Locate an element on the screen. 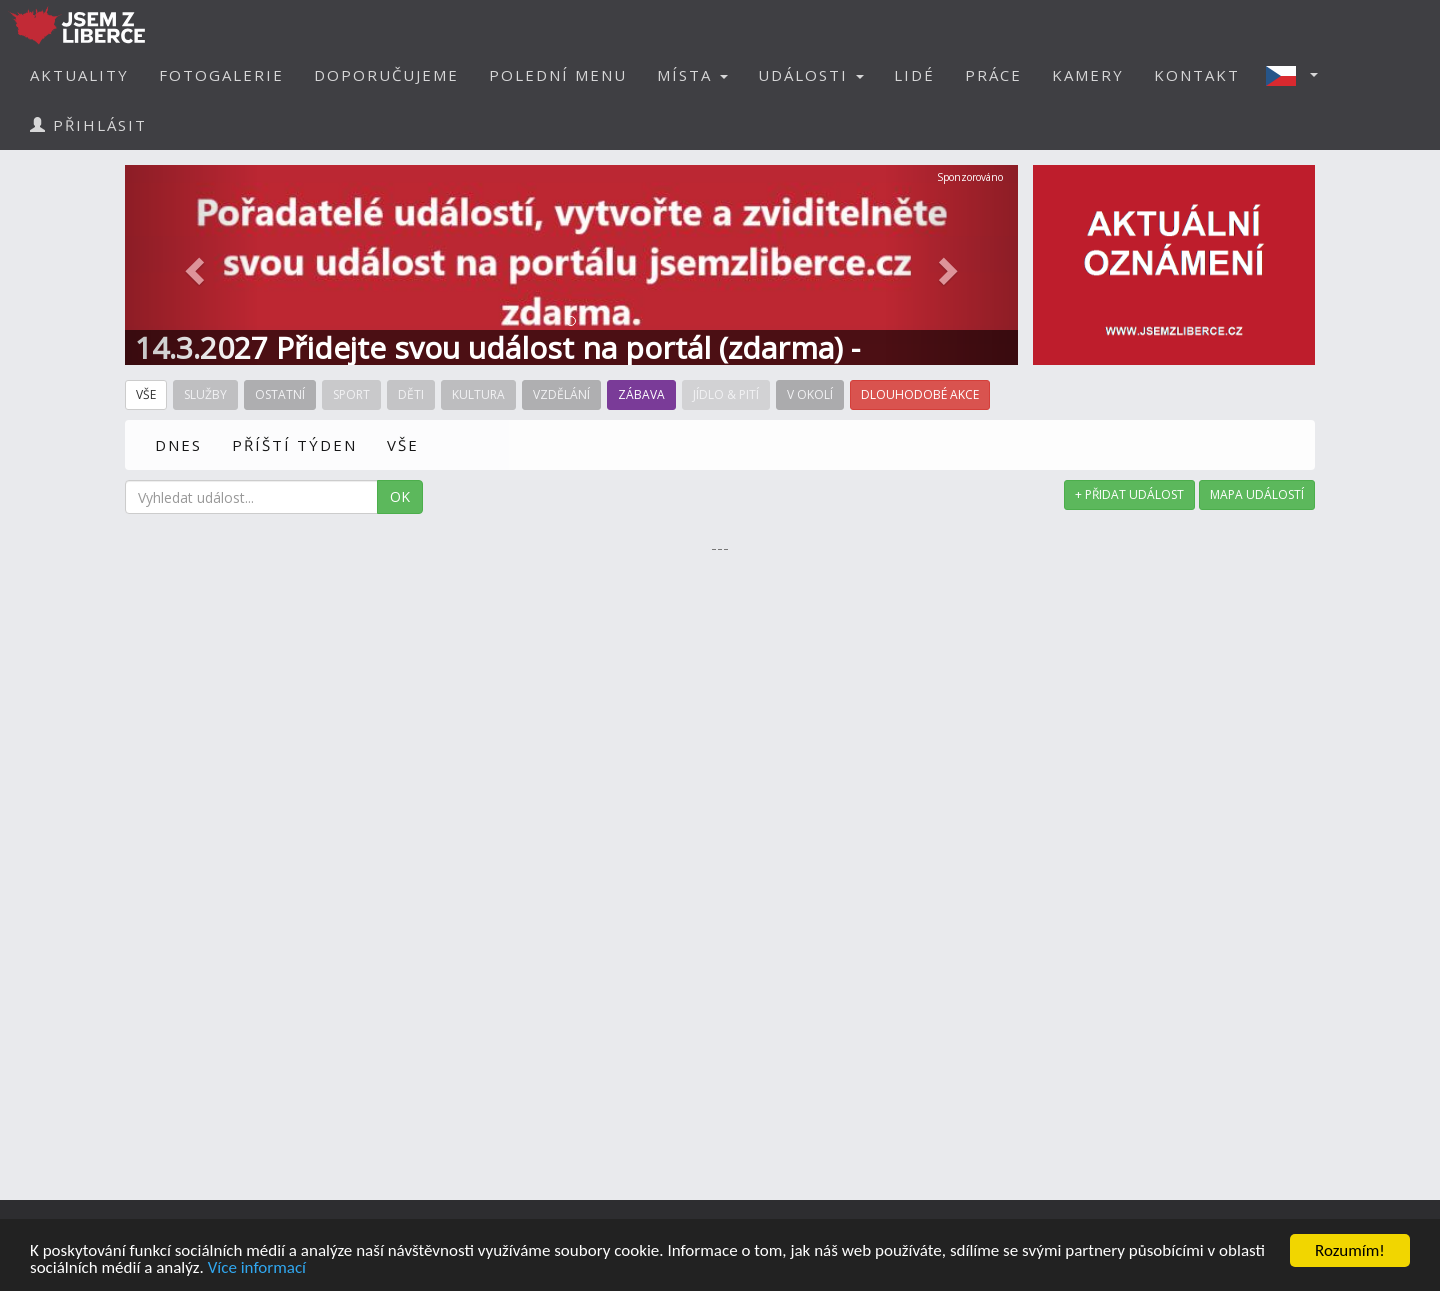 Image resolution: width=1440 pixels, height=1291 pixels. OK is located at coordinates (400, 496).